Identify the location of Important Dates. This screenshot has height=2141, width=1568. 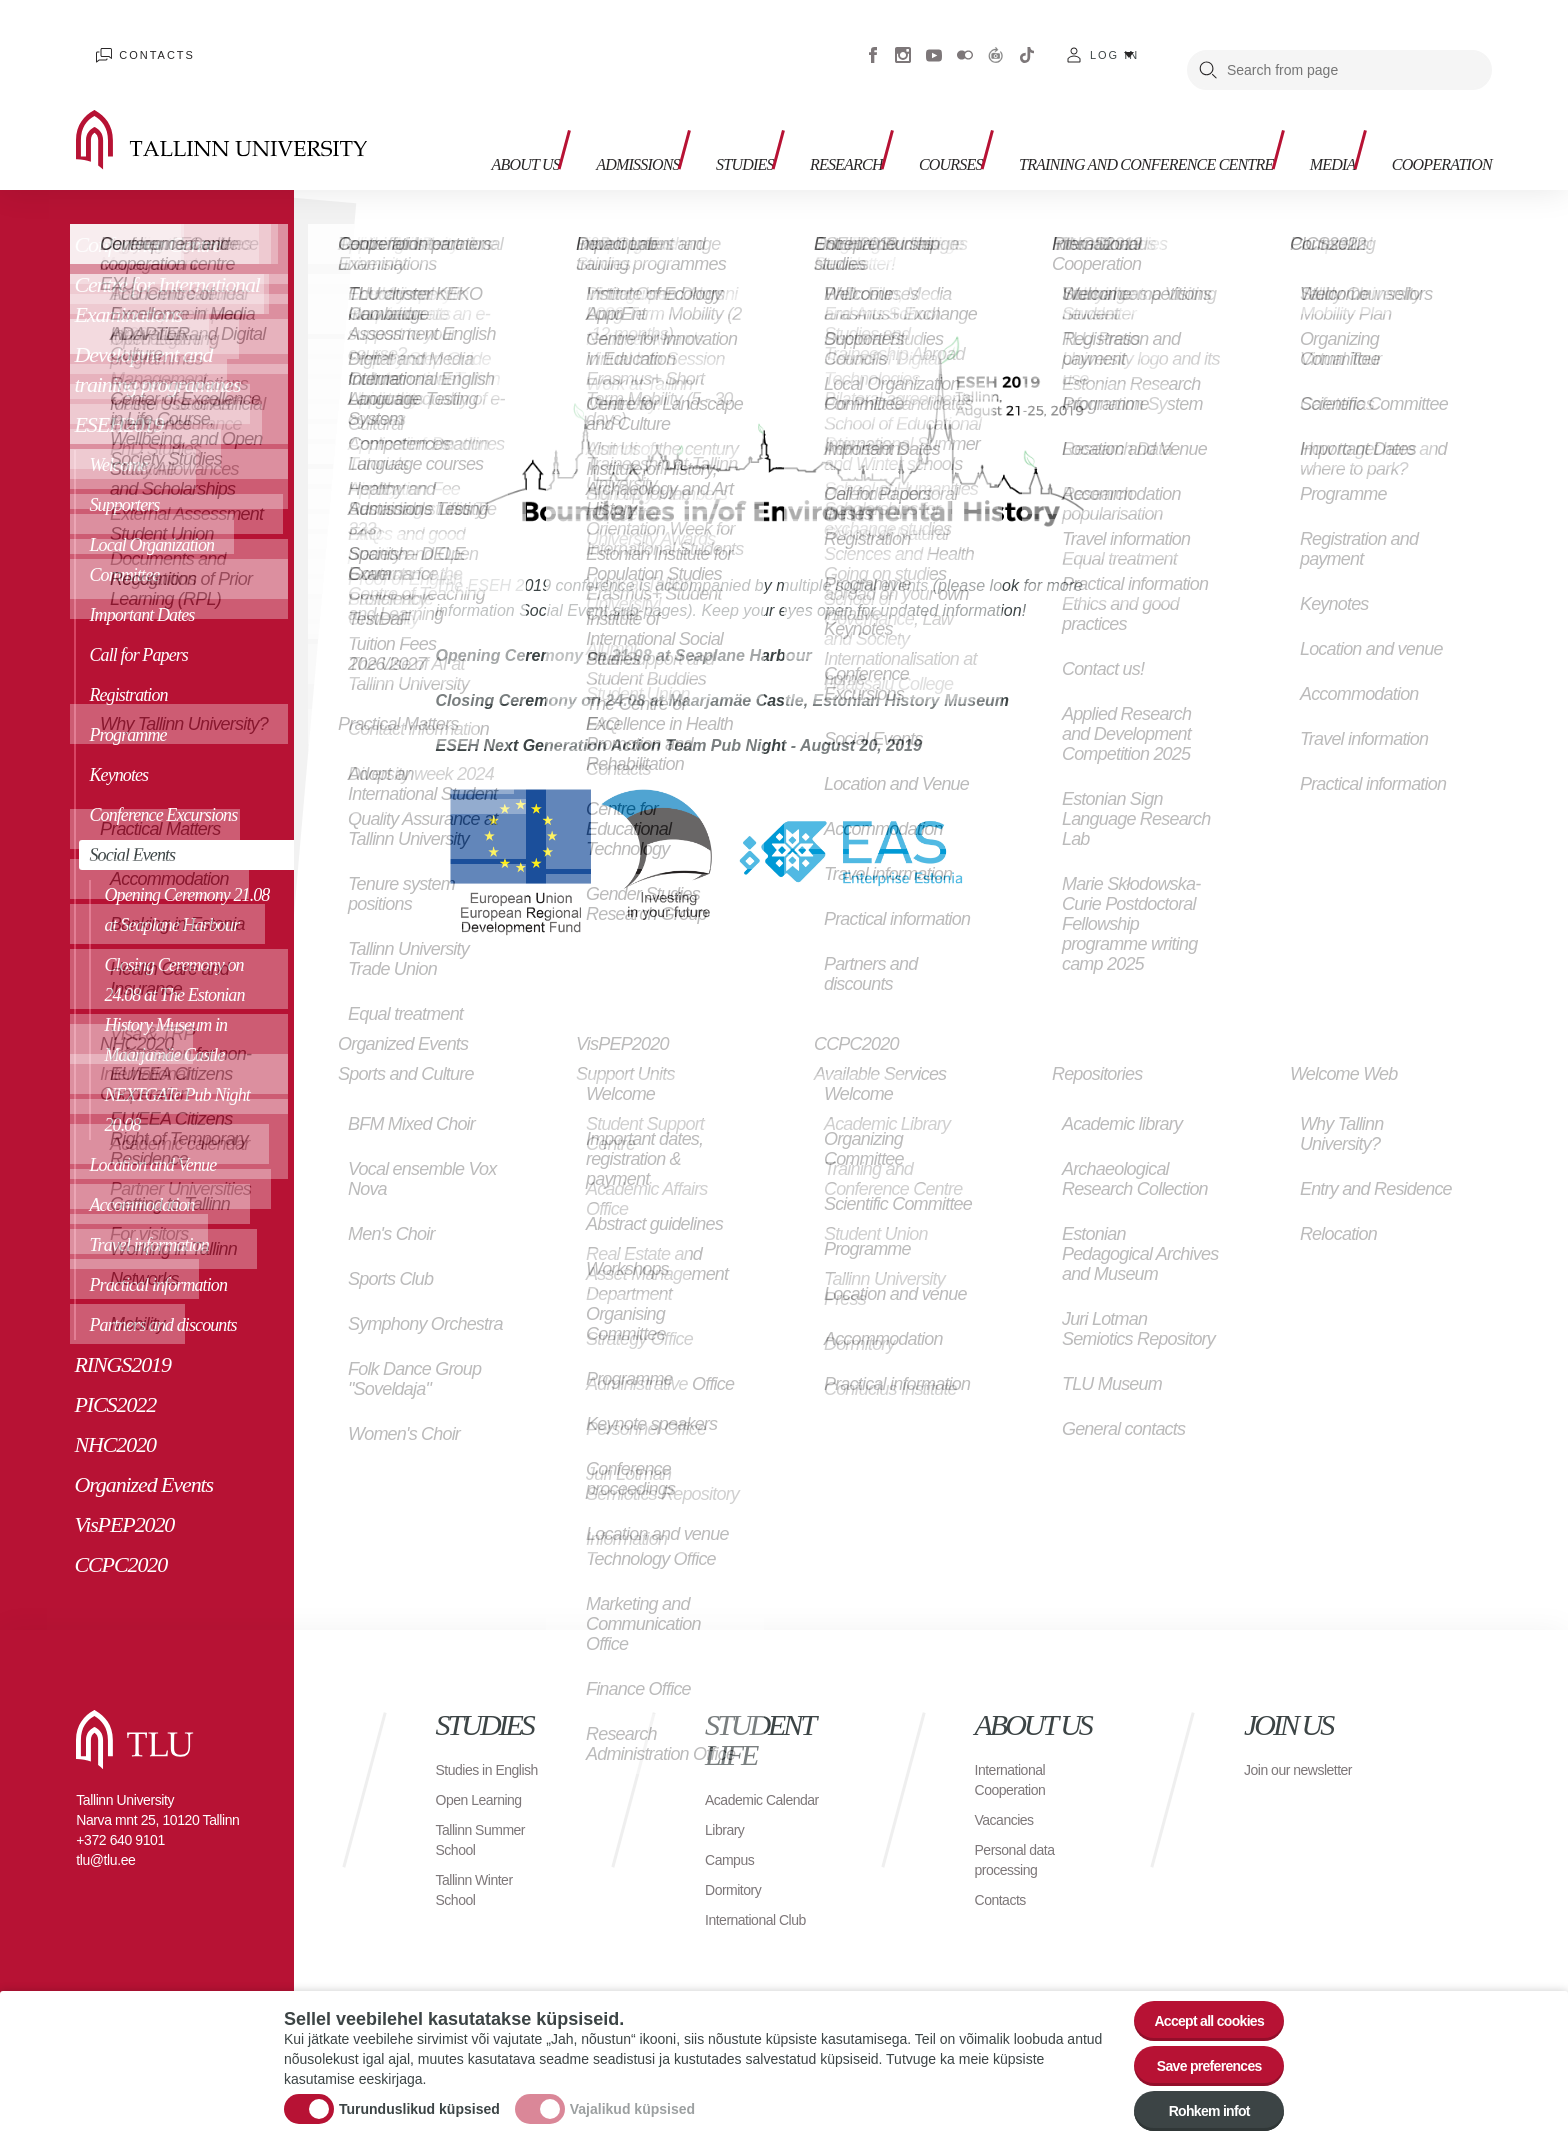
(141, 585).